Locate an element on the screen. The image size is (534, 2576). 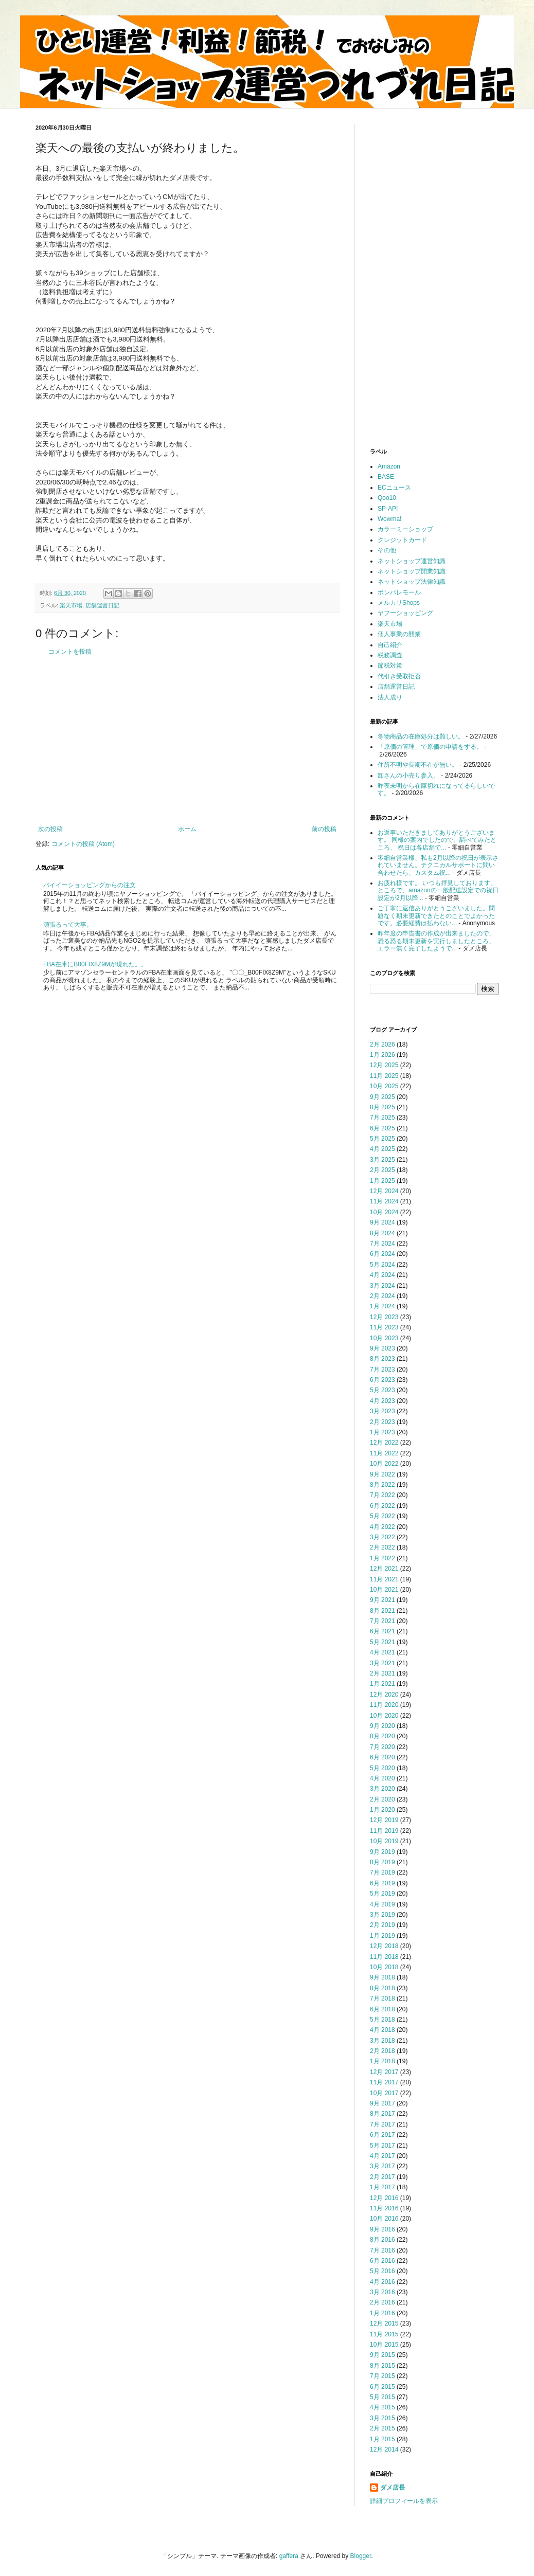
3月 2024 is located at coordinates (382, 1285).